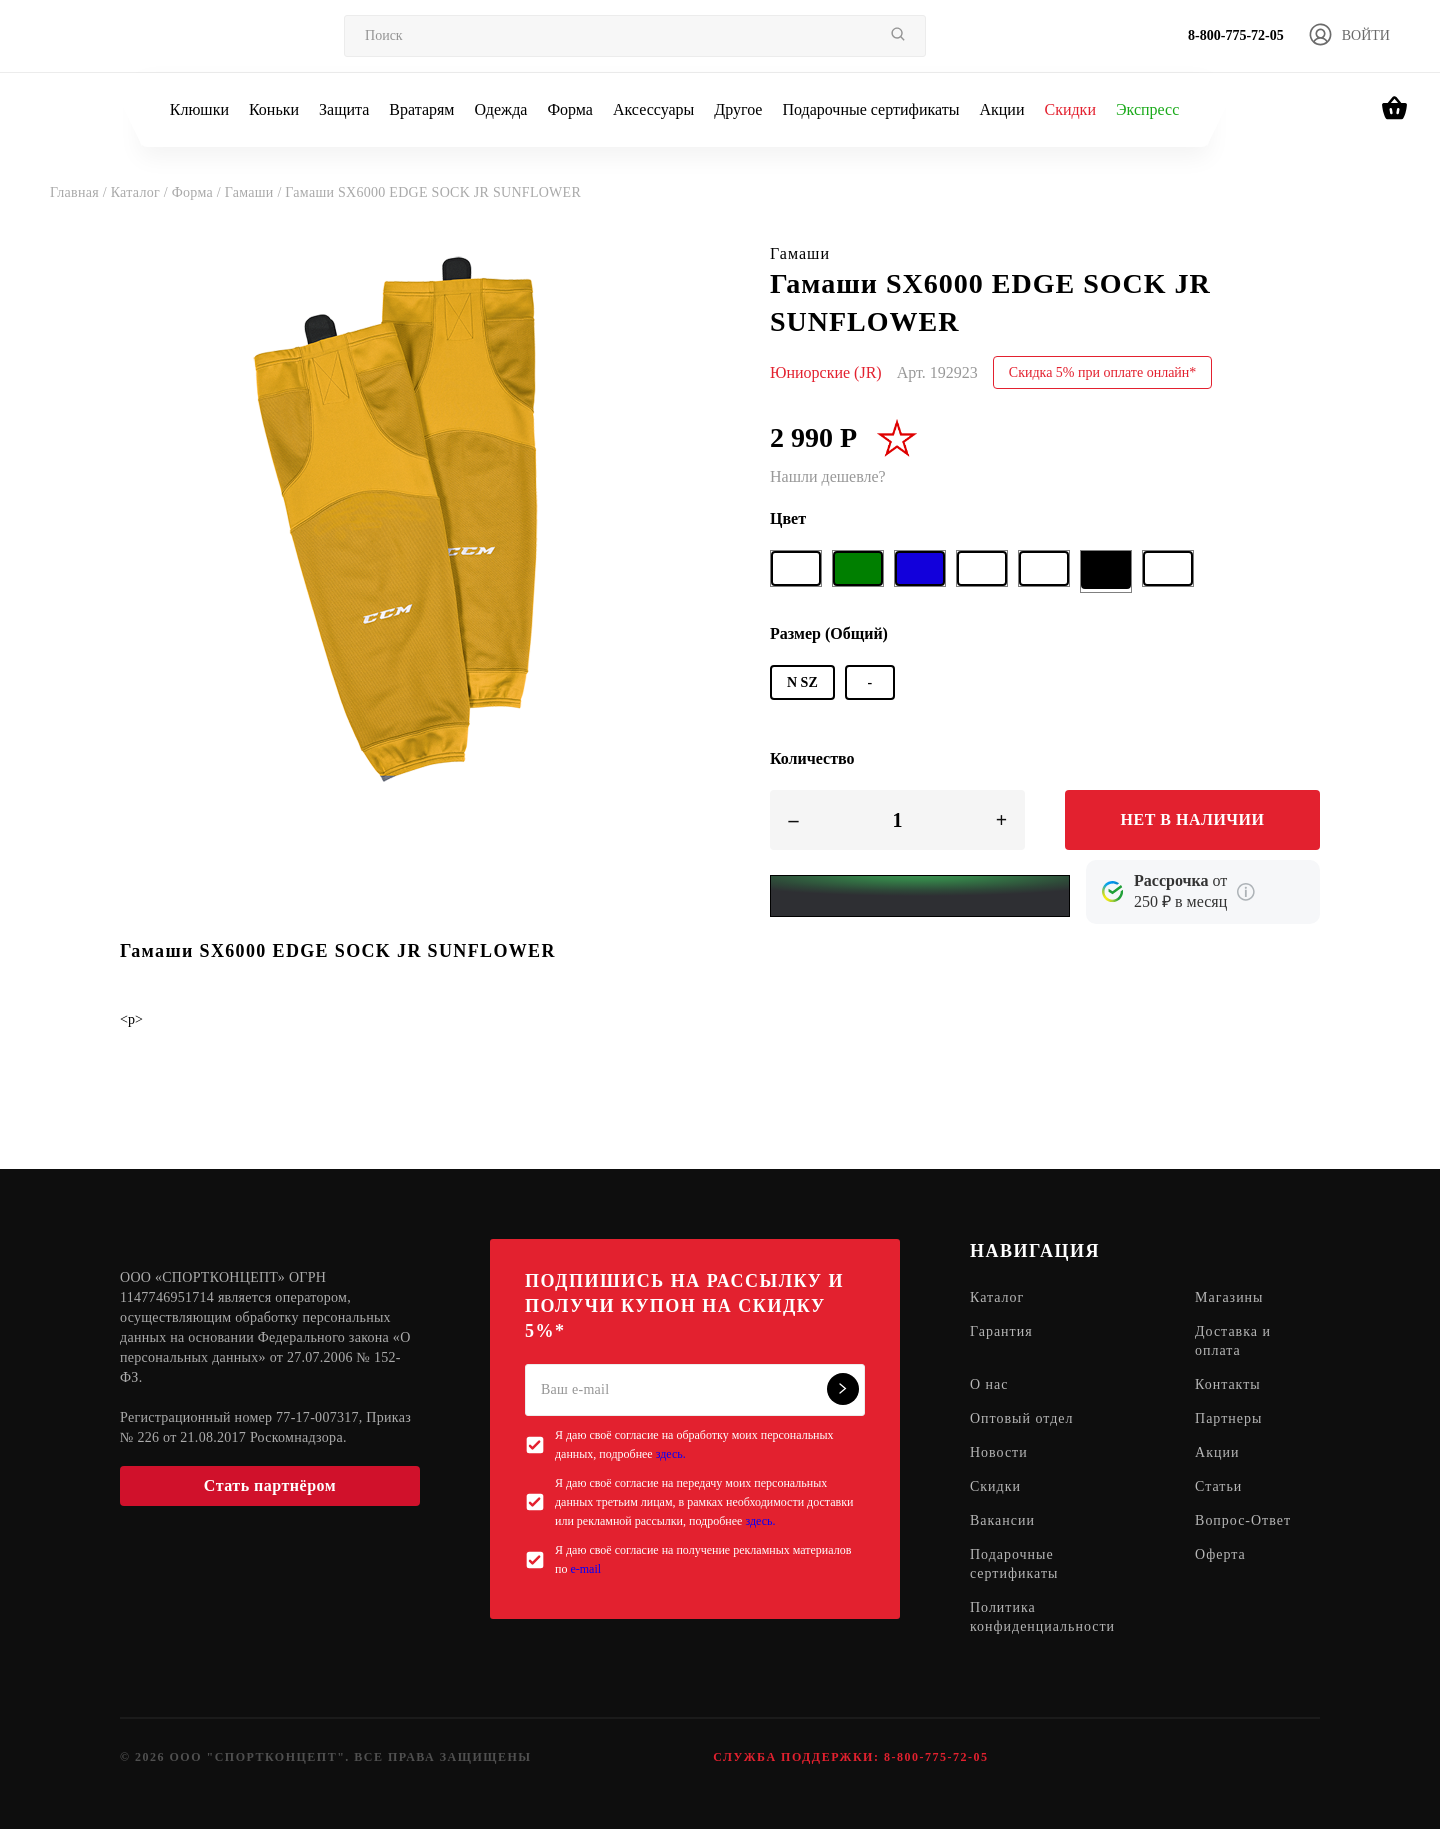  Describe the element at coordinates (1022, 1419) in the screenshot. I see `Оптовый отдел` at that location.